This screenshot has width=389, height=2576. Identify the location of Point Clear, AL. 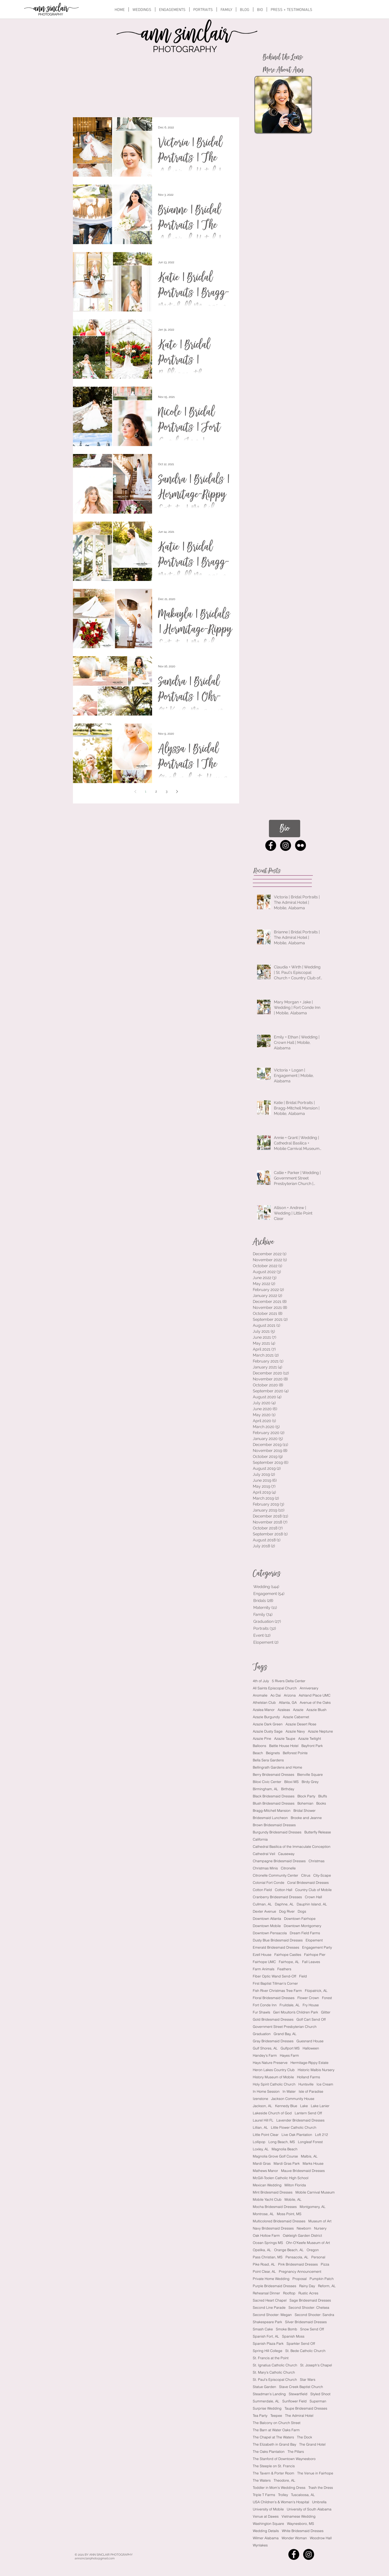
(264, 2272).